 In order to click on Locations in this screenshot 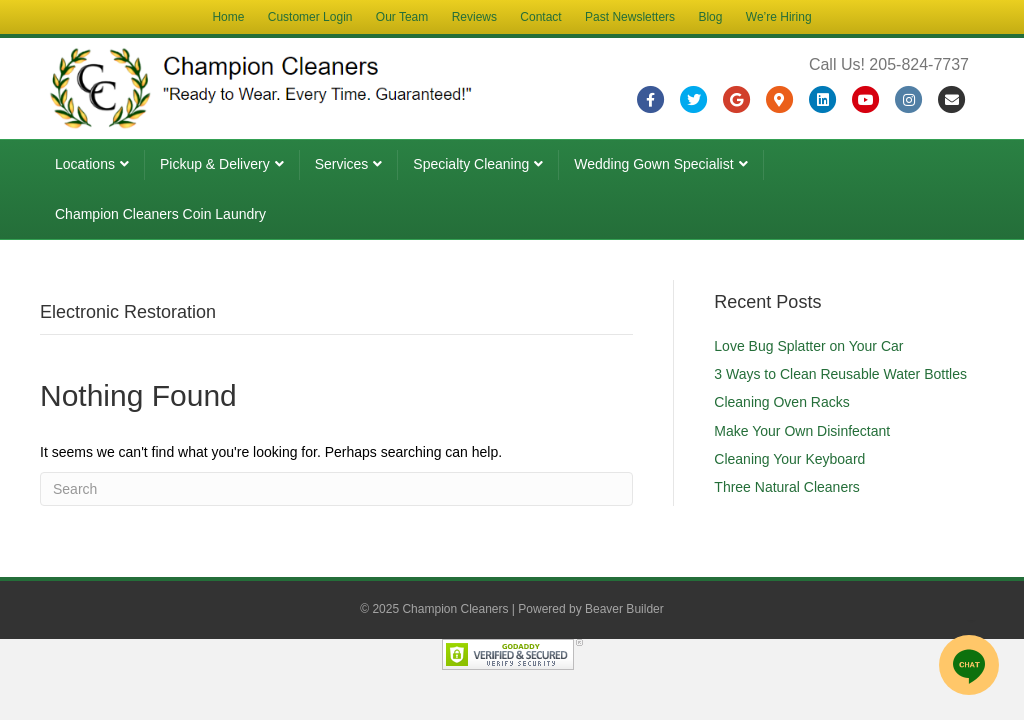, I will do `click(85, 164)`.